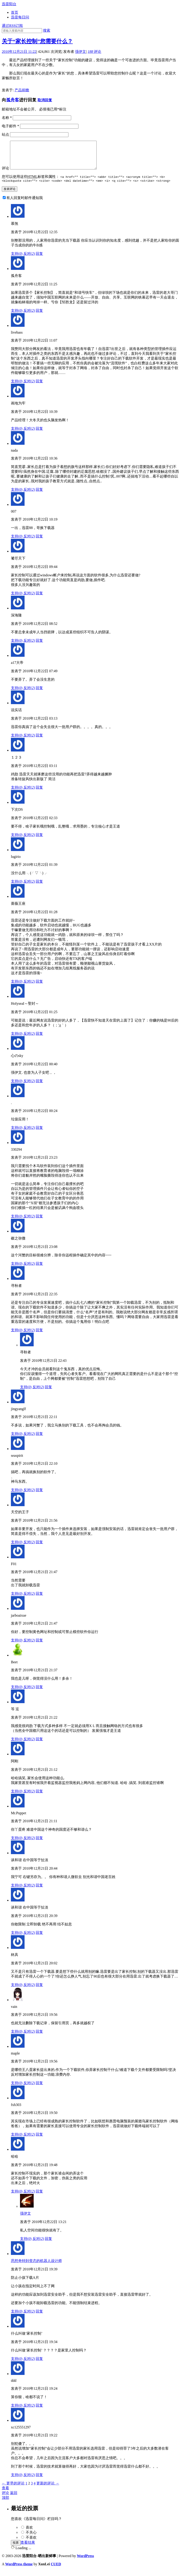 This screenshot has height=2576, width=181. What do you see at coordinates (39, 694) in the screenshot?
I see `回复 [回复给a17大帝]` at bounding box center [39, 694].